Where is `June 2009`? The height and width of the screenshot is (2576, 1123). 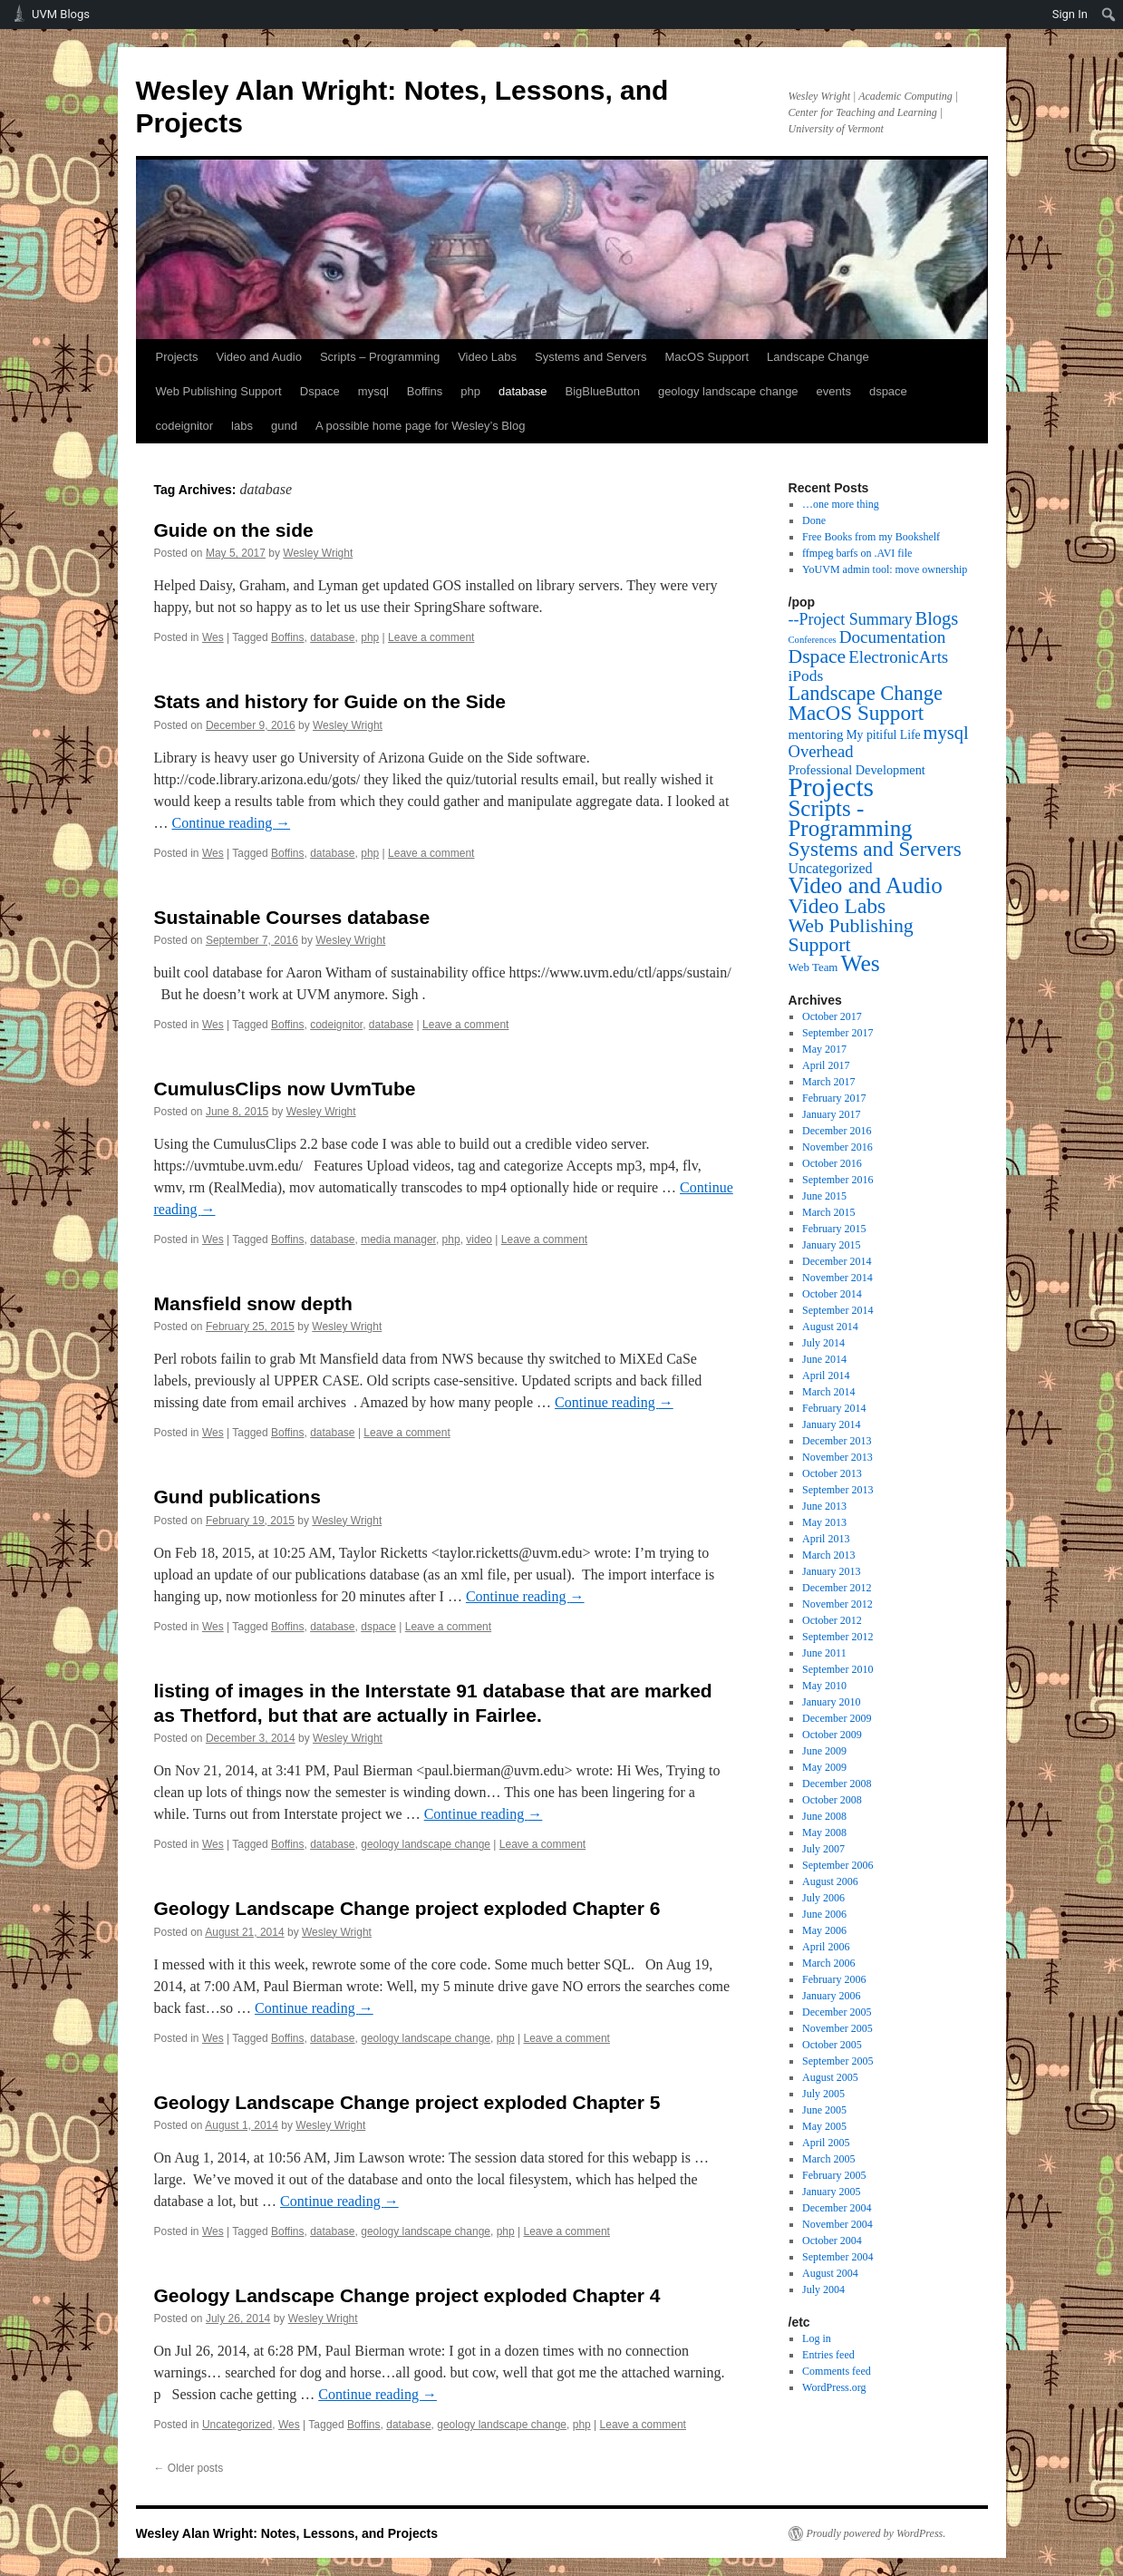 June 2009 is located at coordinates (824, 1751).